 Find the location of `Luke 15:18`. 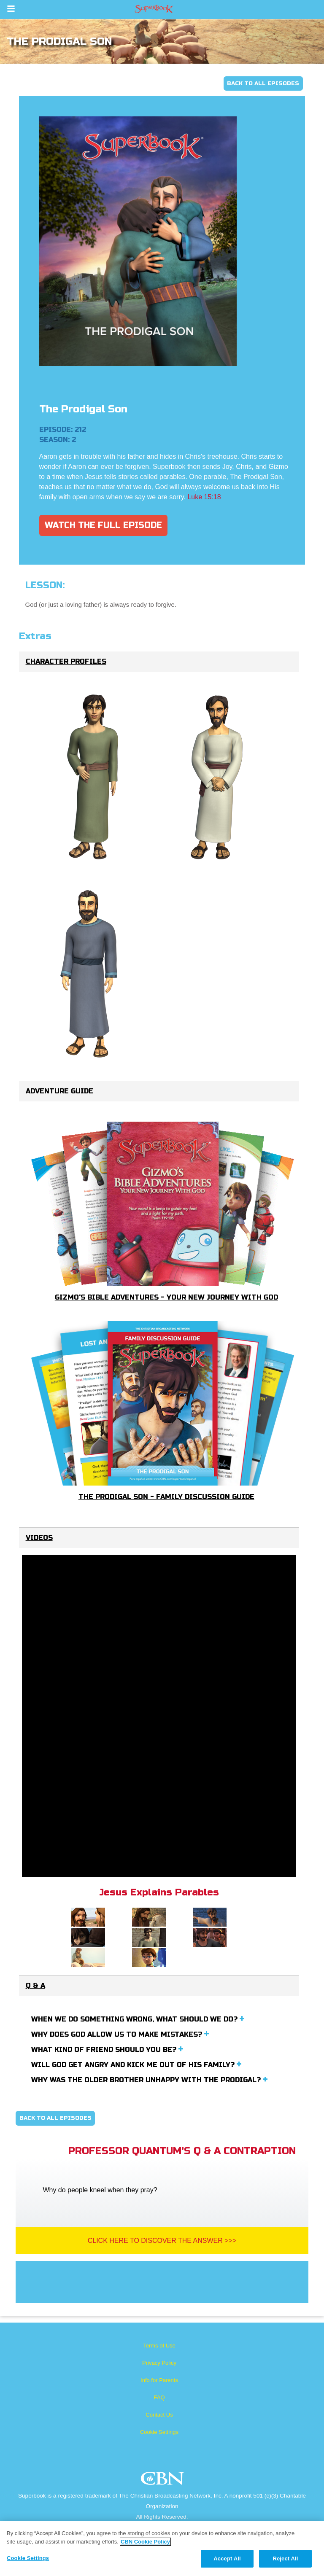

Luke 15:18 is located at coordinates (204, 497).